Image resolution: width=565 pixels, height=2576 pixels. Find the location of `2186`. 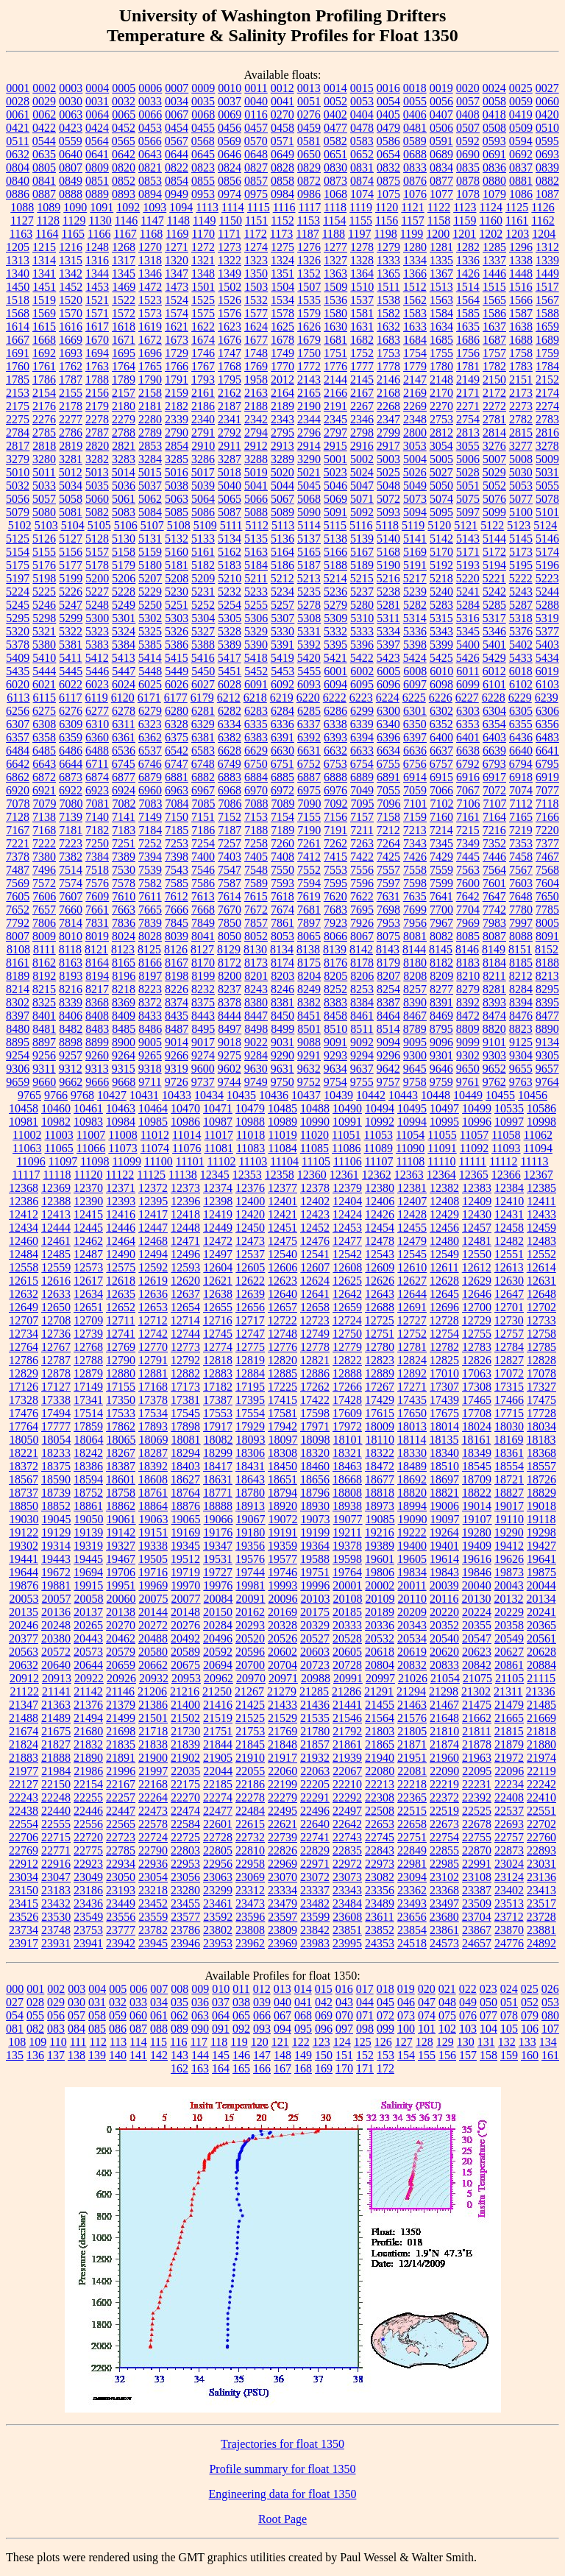

2186 is located at coordinates (203, 406).